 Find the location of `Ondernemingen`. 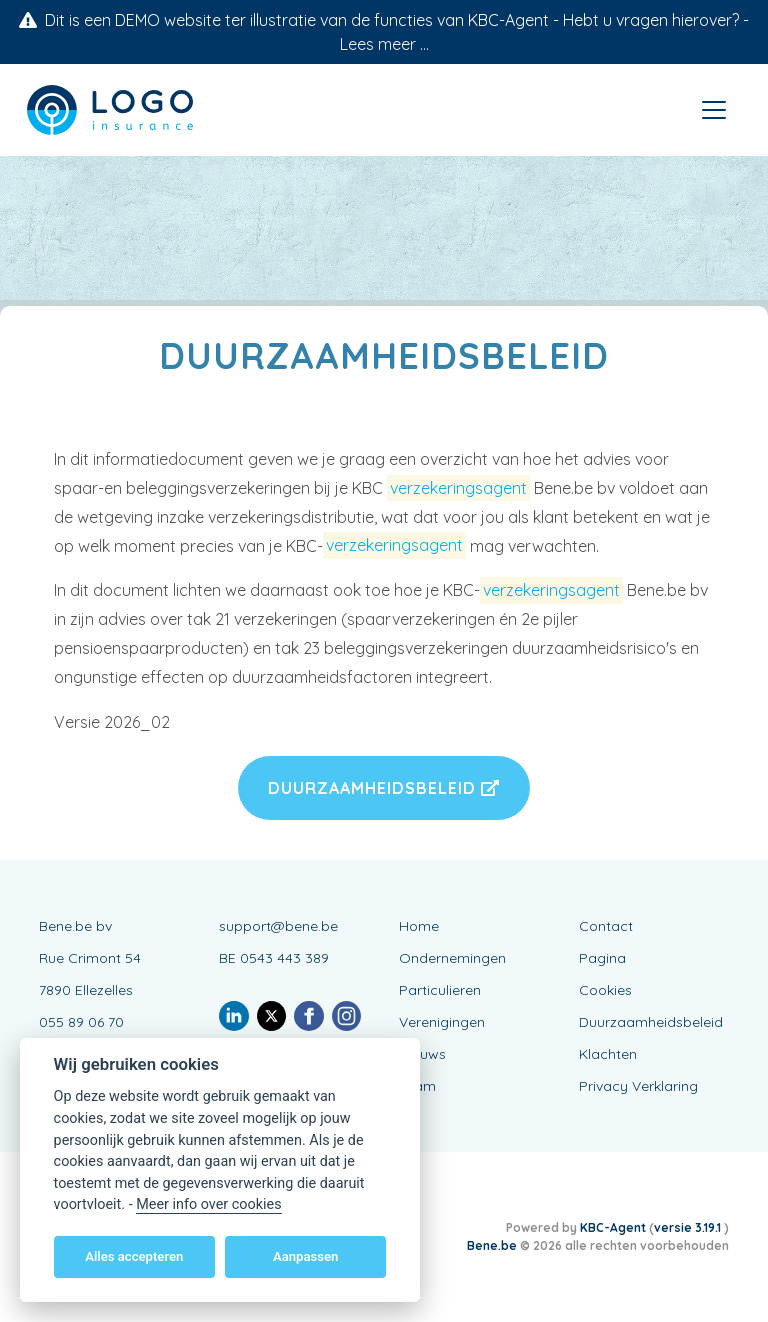

Ondernemingen is located at coordinates (452, 958).